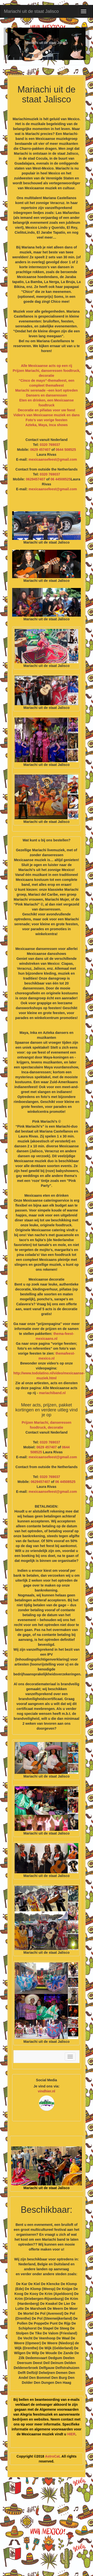 The height and width of the screenshot is (2576, 93). Describe the element at coordinates (60, 479) in the screenshot. I see `06 44508525` at that location.